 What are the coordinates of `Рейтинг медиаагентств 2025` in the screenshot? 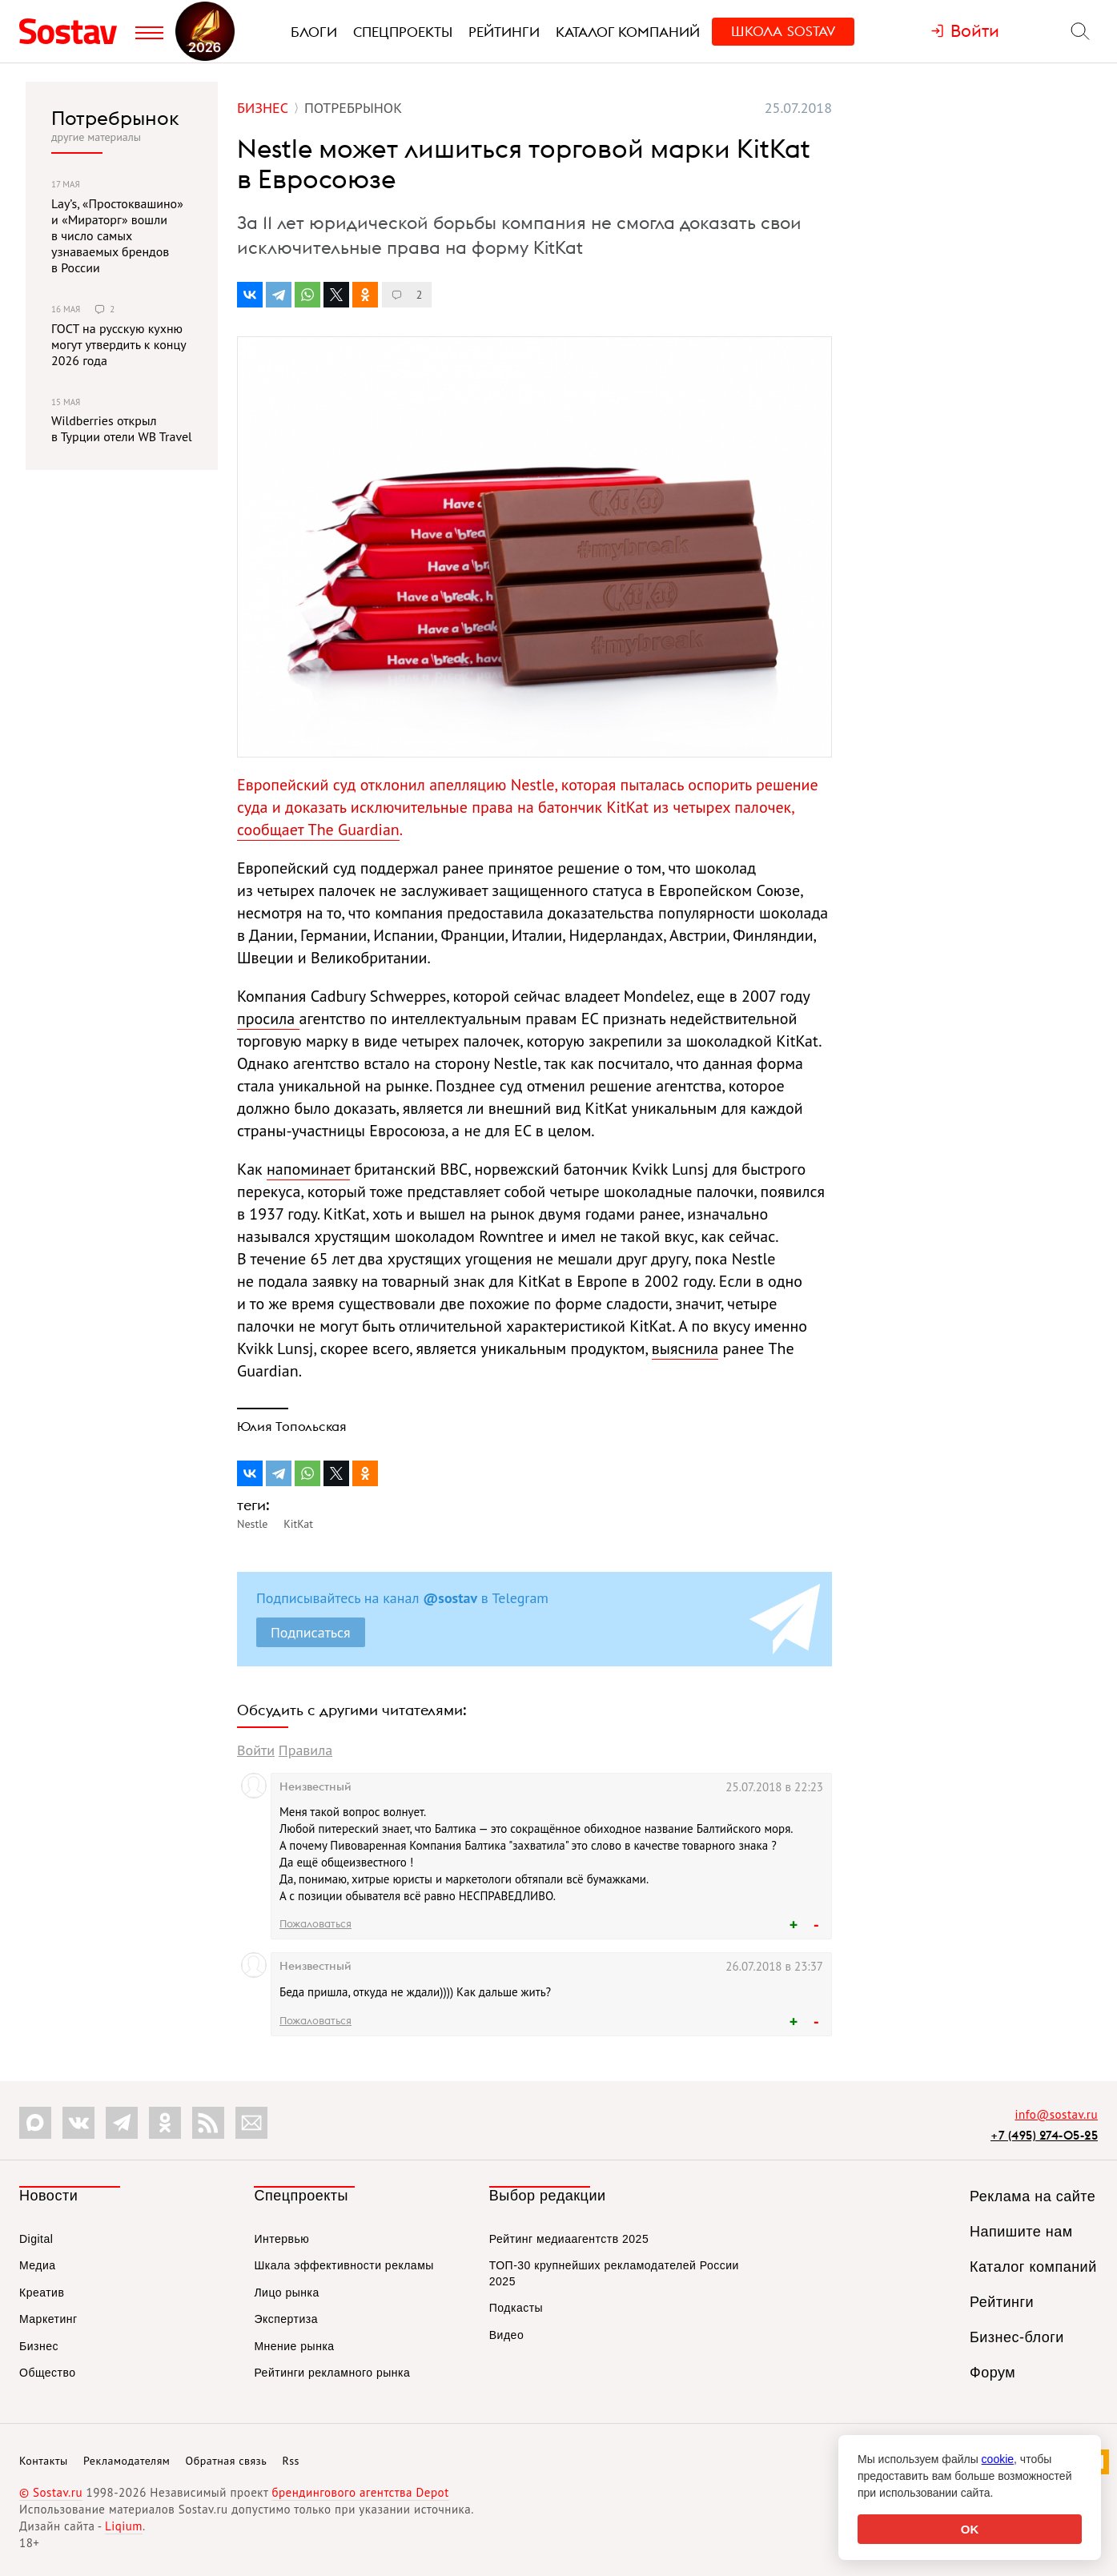 It's located at (569, 2238).